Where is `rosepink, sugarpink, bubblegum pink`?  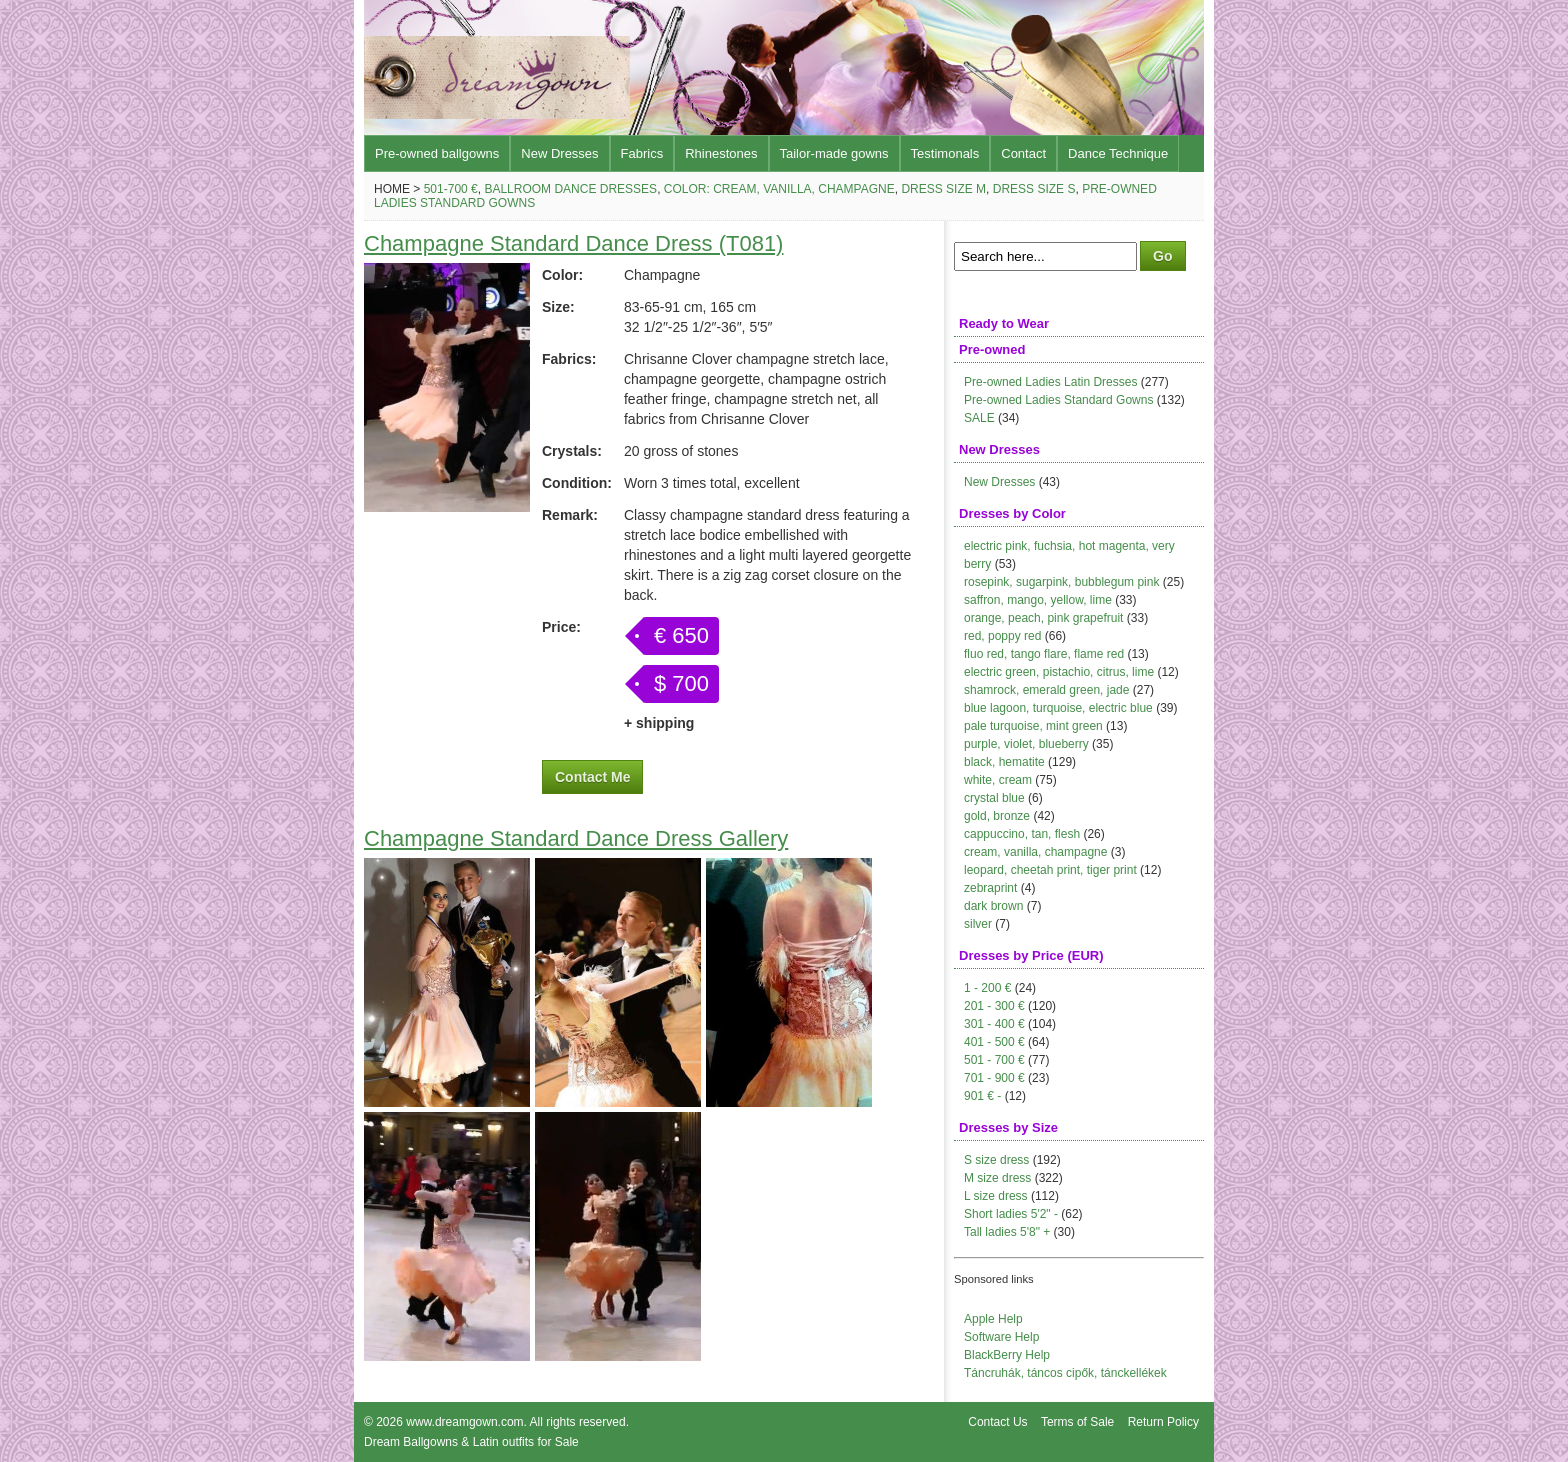 rosepink, sugarpink, bubblegum pink is located at coordinates (1061, 582).